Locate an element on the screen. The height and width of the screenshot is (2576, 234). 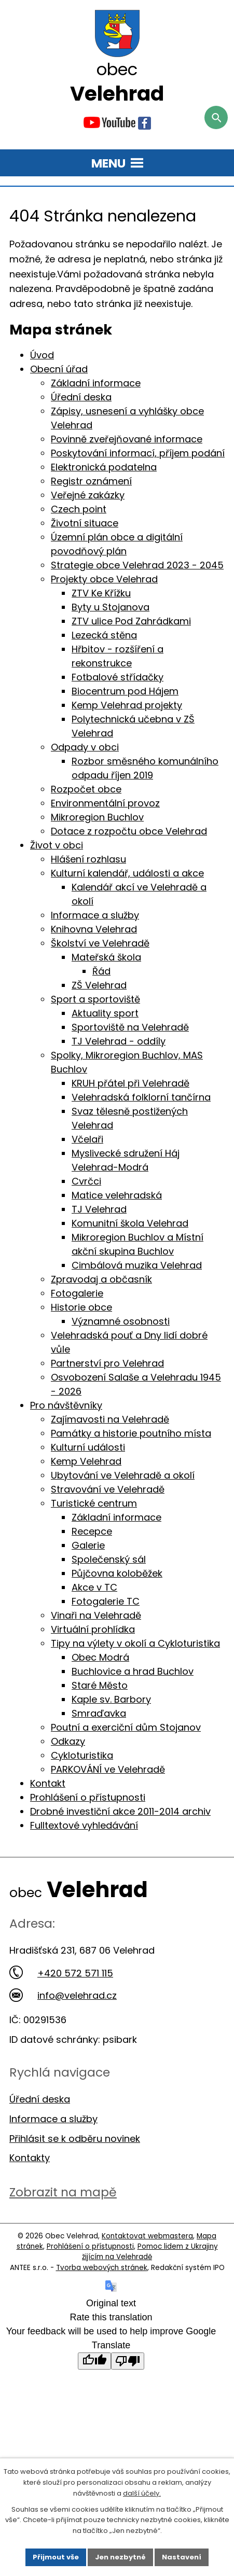
Drobné investiční akce 2011-2014 archiv is located at coordinates (120, 1811).